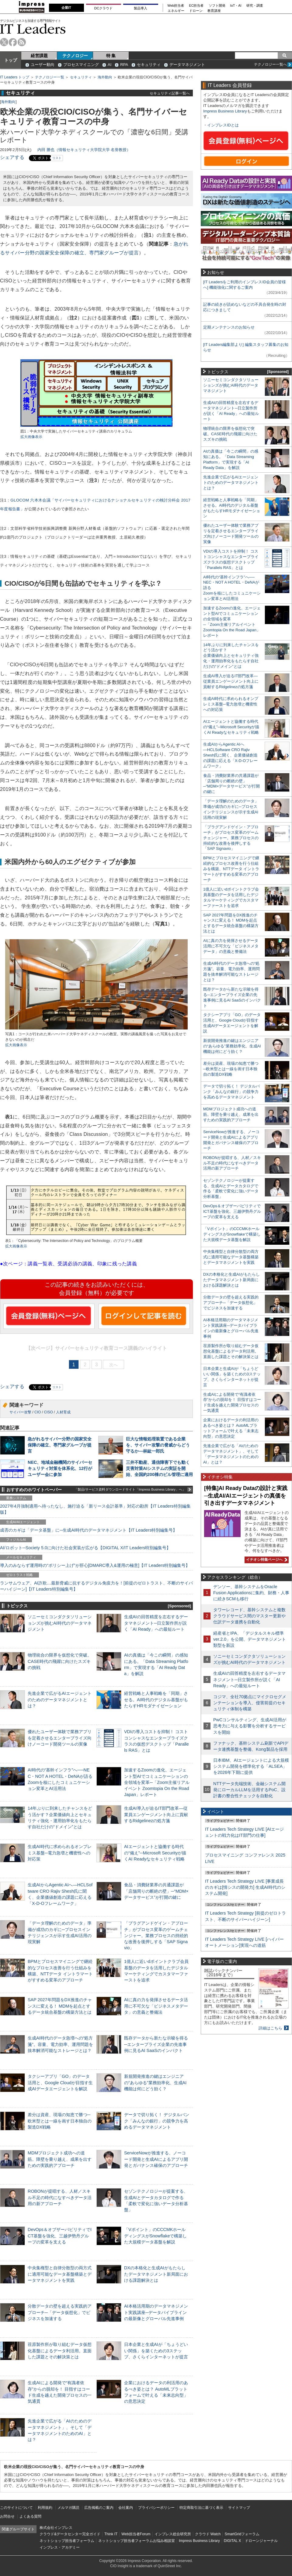  I want to click on 成否のカギは「データ基盤」に─生成AI時代のデータマネジメント【IT Leaders特別編集号】, so click(88, 1530).